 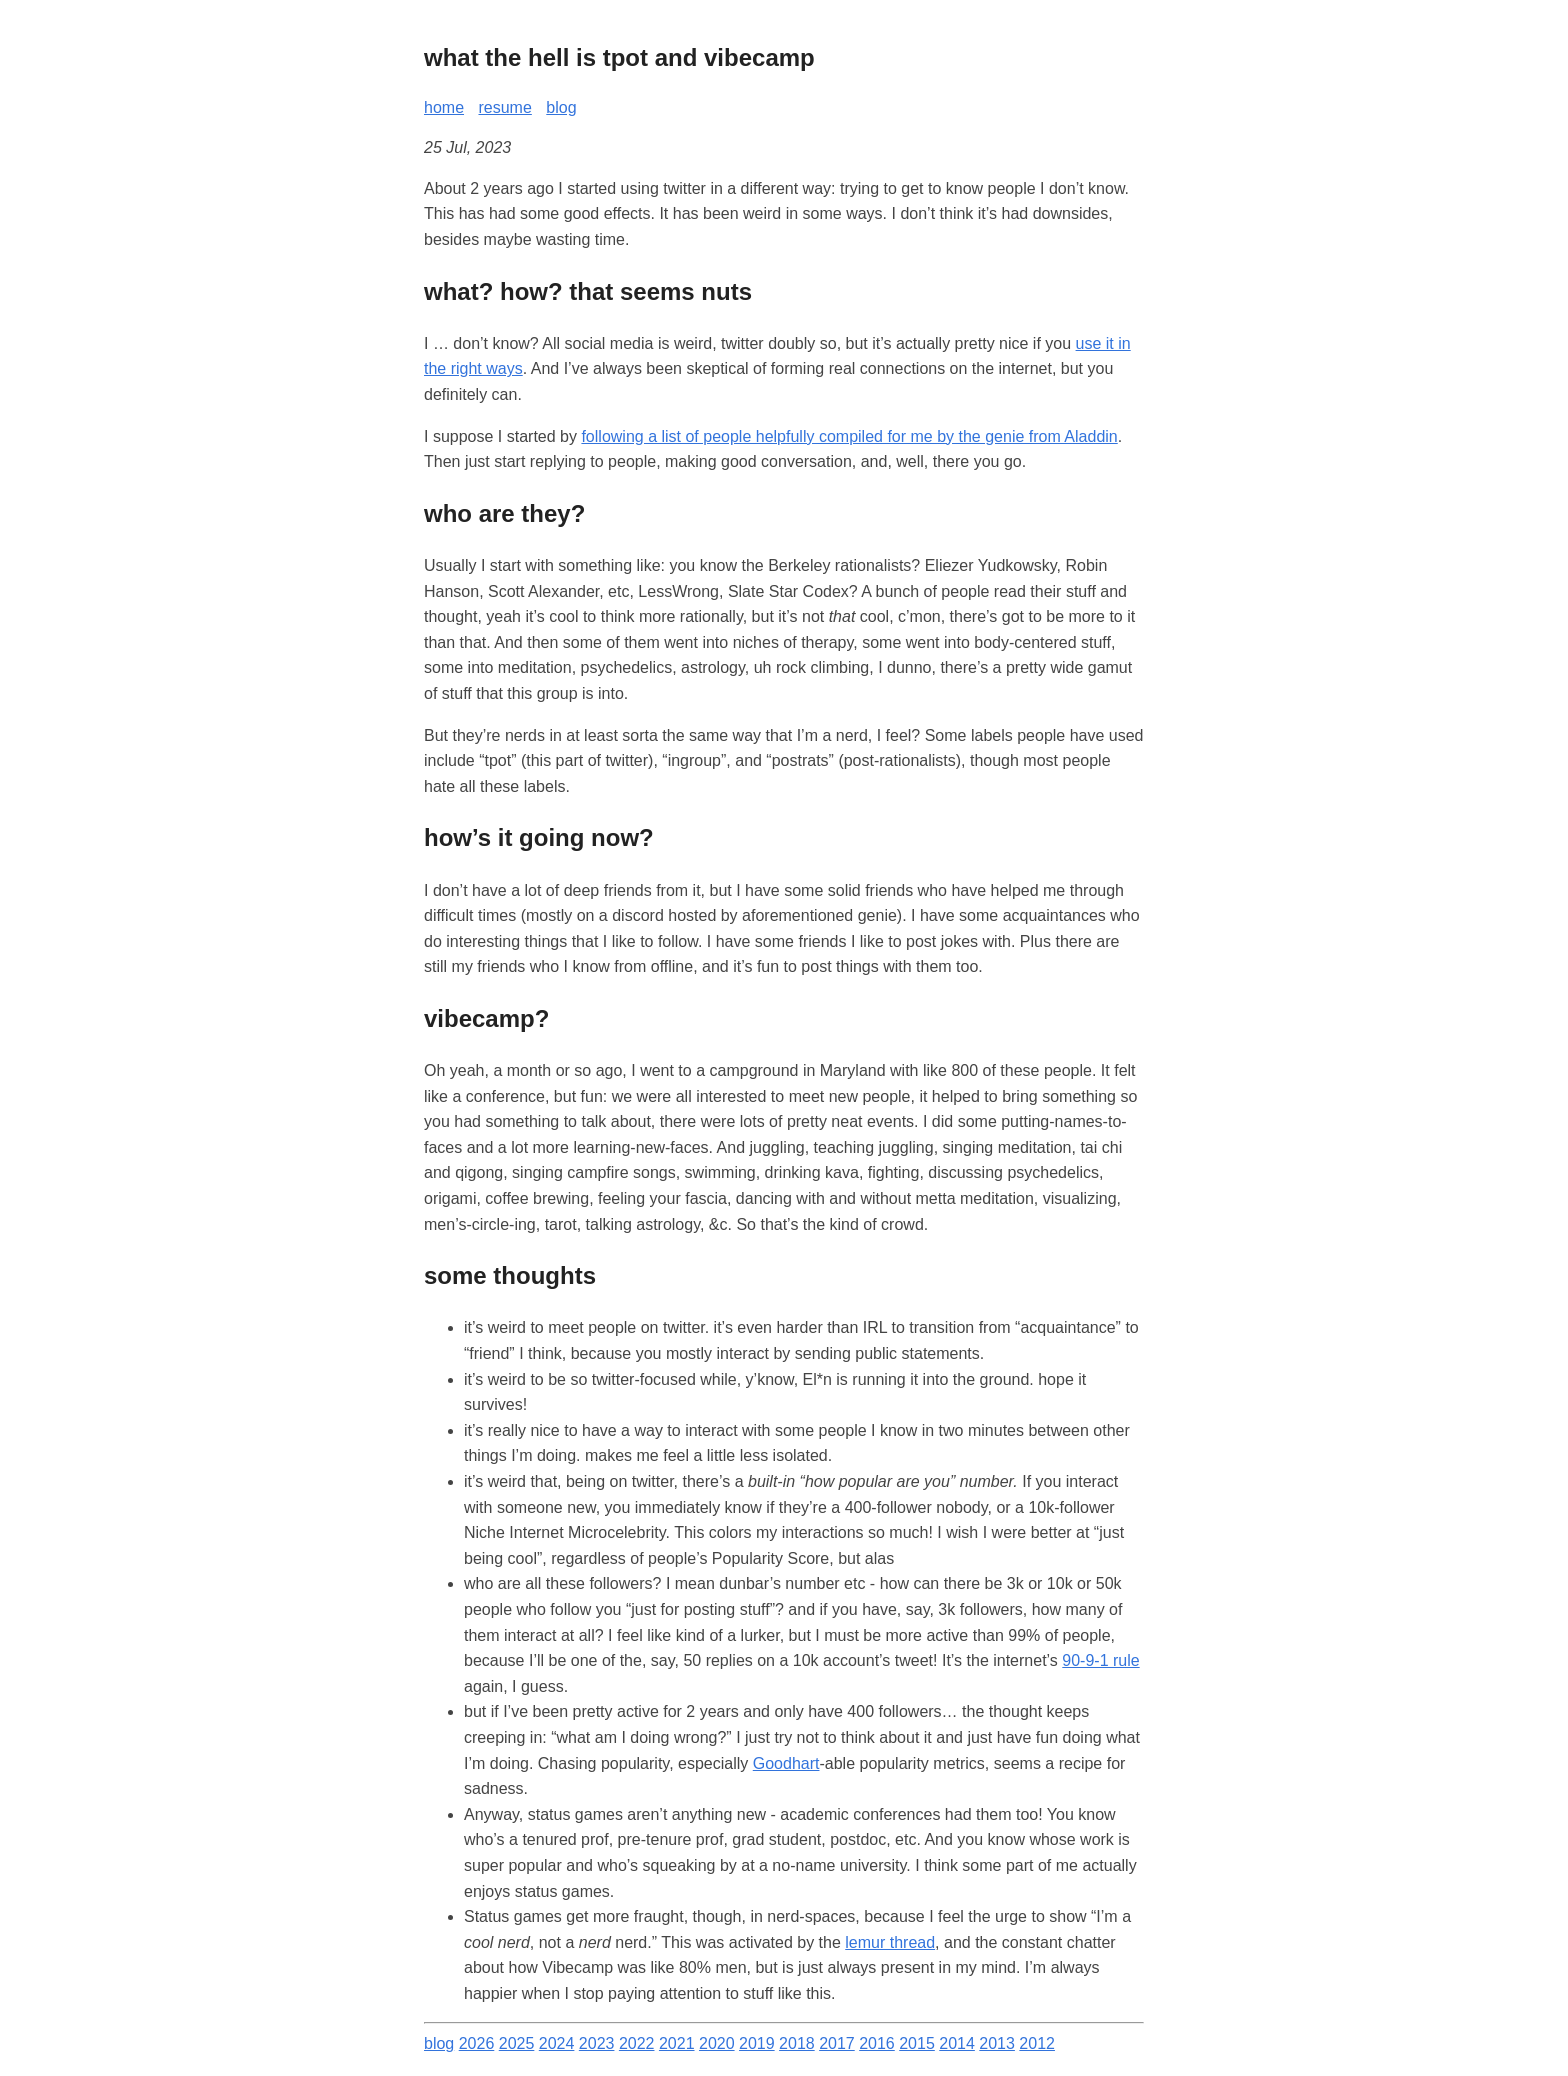 I want to click on resume, so click(x=504, y=107).